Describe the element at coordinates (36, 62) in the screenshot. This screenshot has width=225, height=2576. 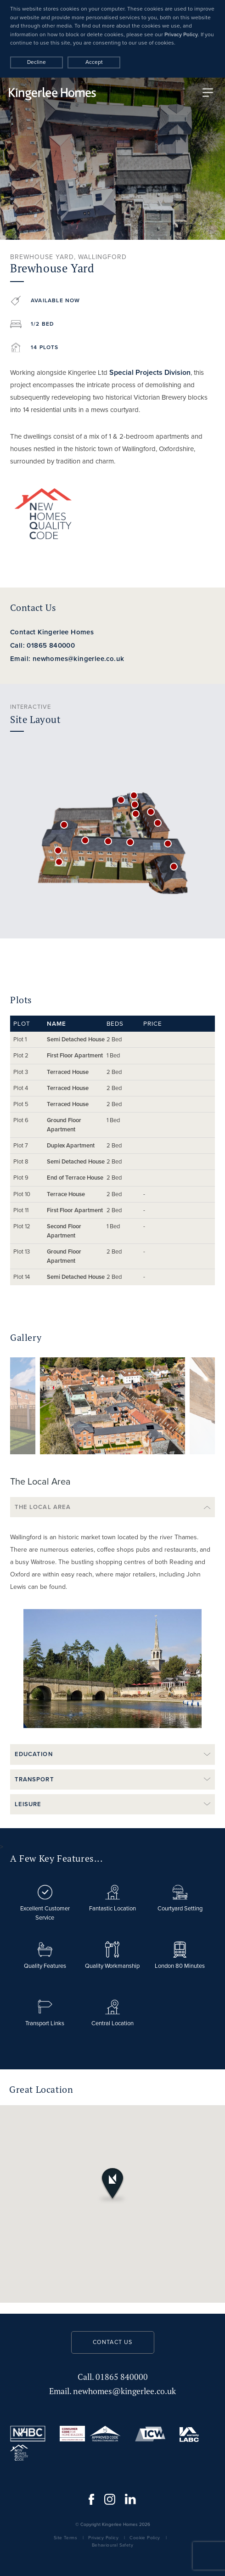
I see `Decline [Accept cookies]` at that location.